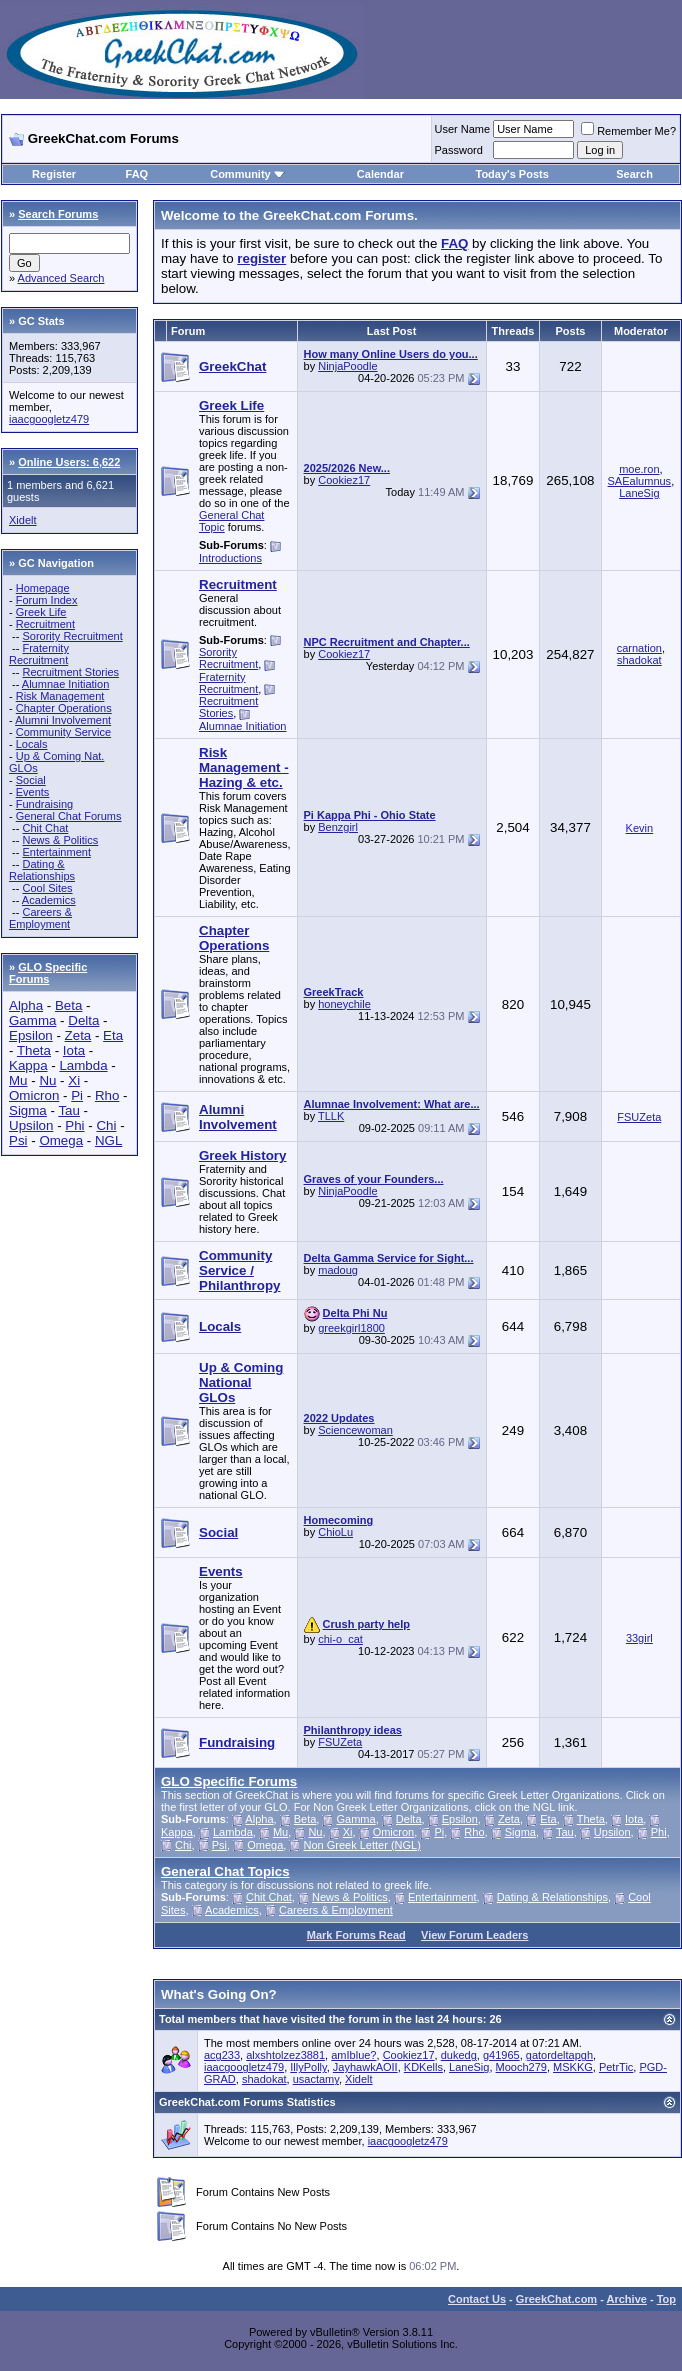  What do you see at coordinates (308, 2067) in the screenshot?
I see `IllyPolly` at bounding box center [308, 2067].